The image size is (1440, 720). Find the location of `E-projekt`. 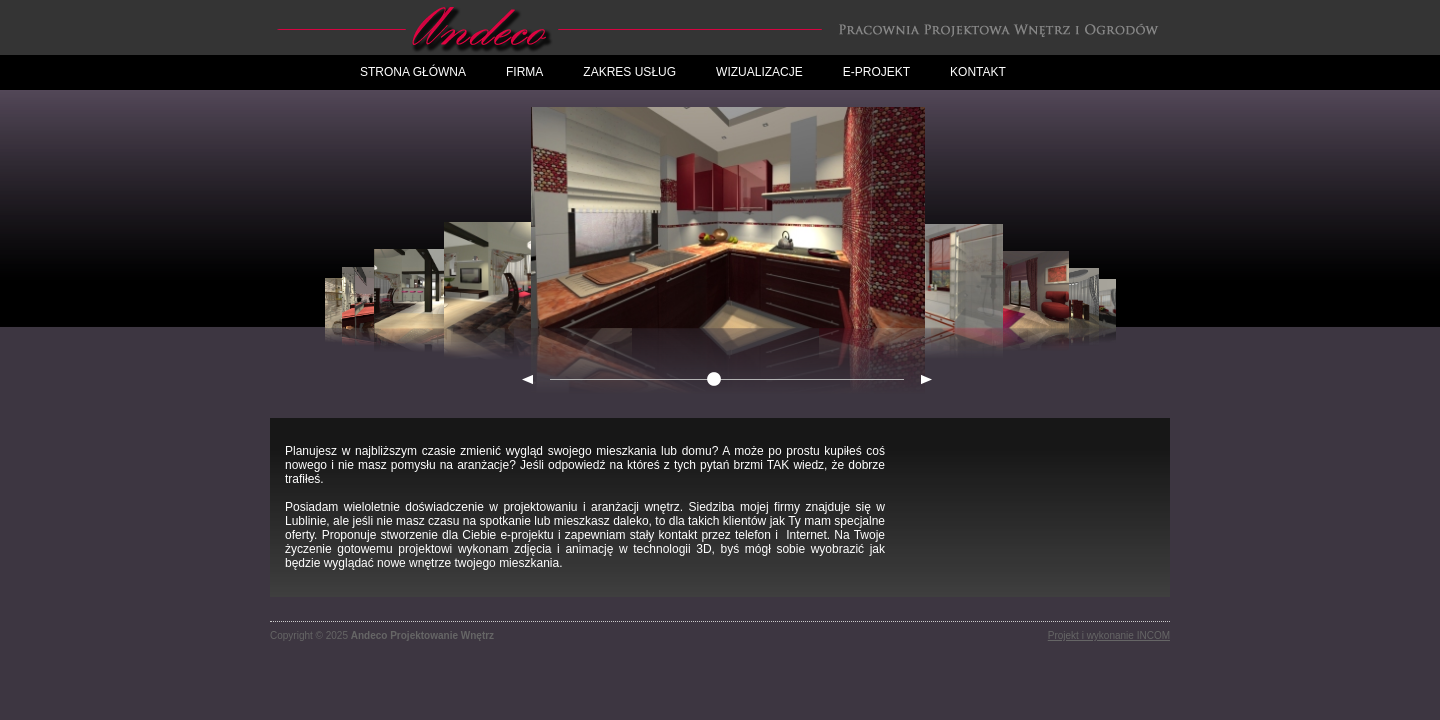

E-projekt is located at coordinates (876, 72).